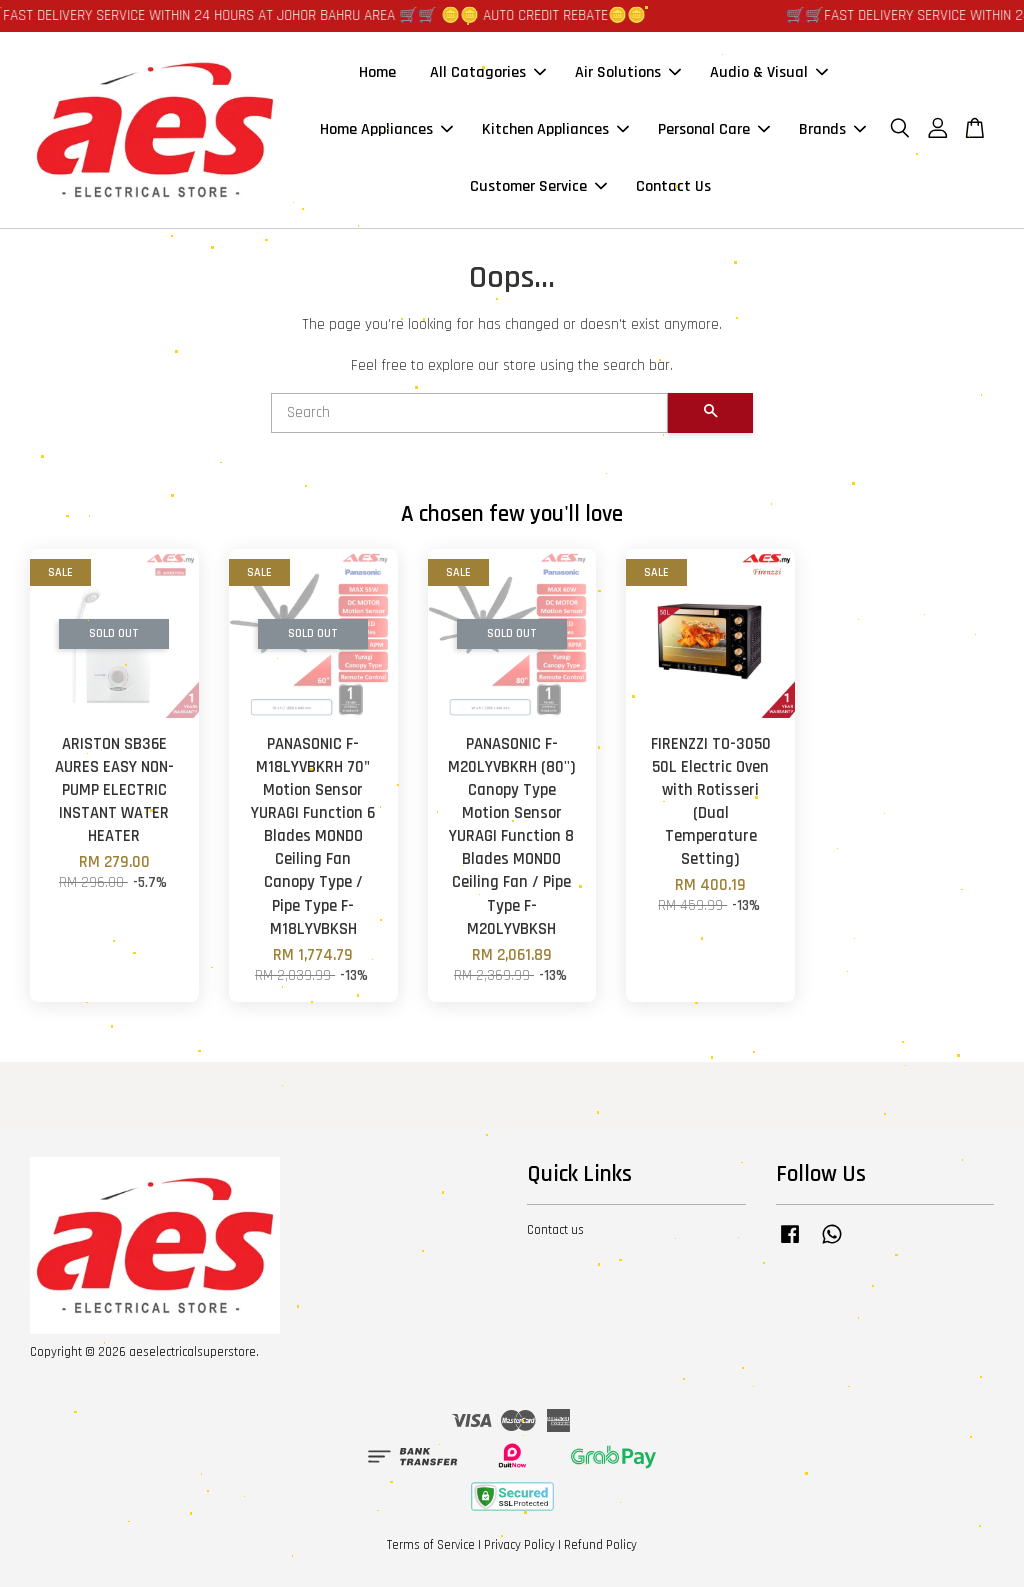  Describe the element at coordinates (386, 129) in the screenshot. I see `Home Appliances` at that location.